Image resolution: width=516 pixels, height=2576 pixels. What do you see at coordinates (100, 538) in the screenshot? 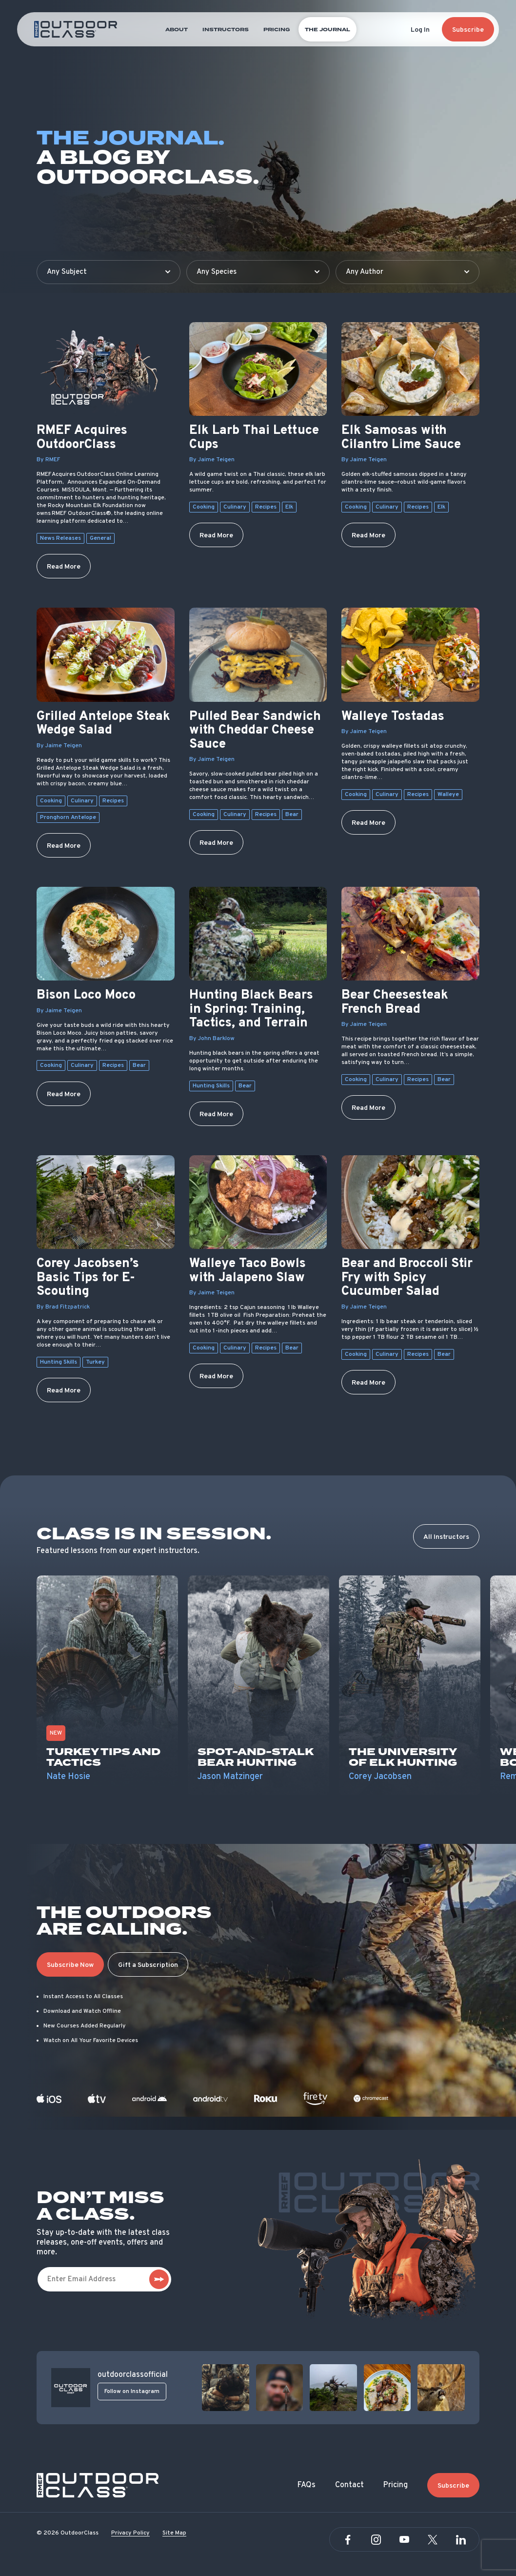
I see `General` at bounding box center [100, 538].